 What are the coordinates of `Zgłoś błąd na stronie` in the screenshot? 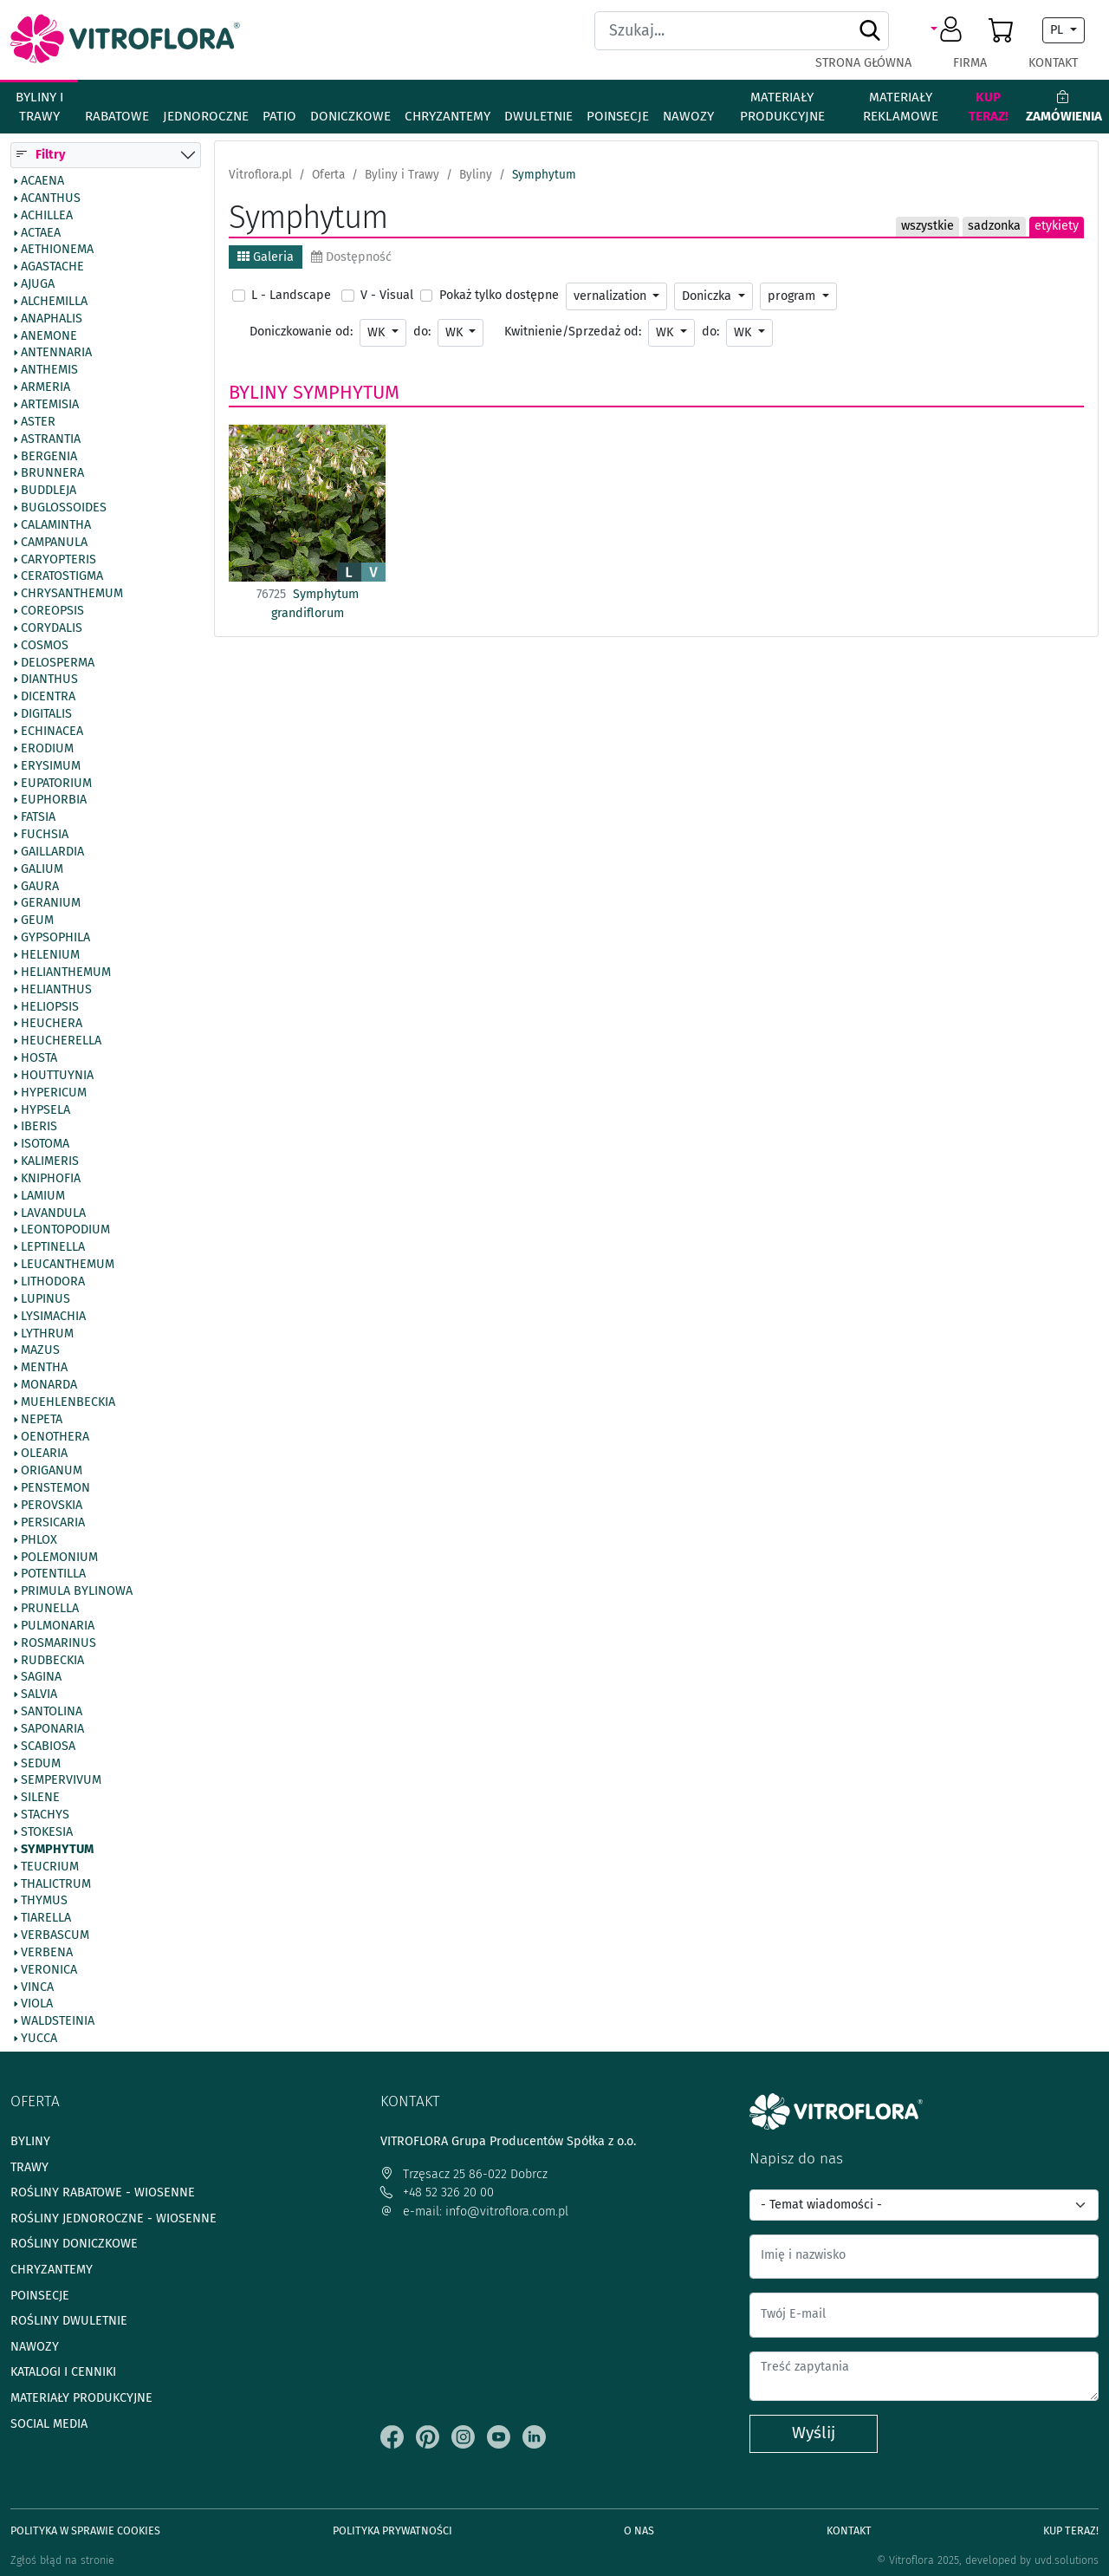 It's located at (62, 2559).